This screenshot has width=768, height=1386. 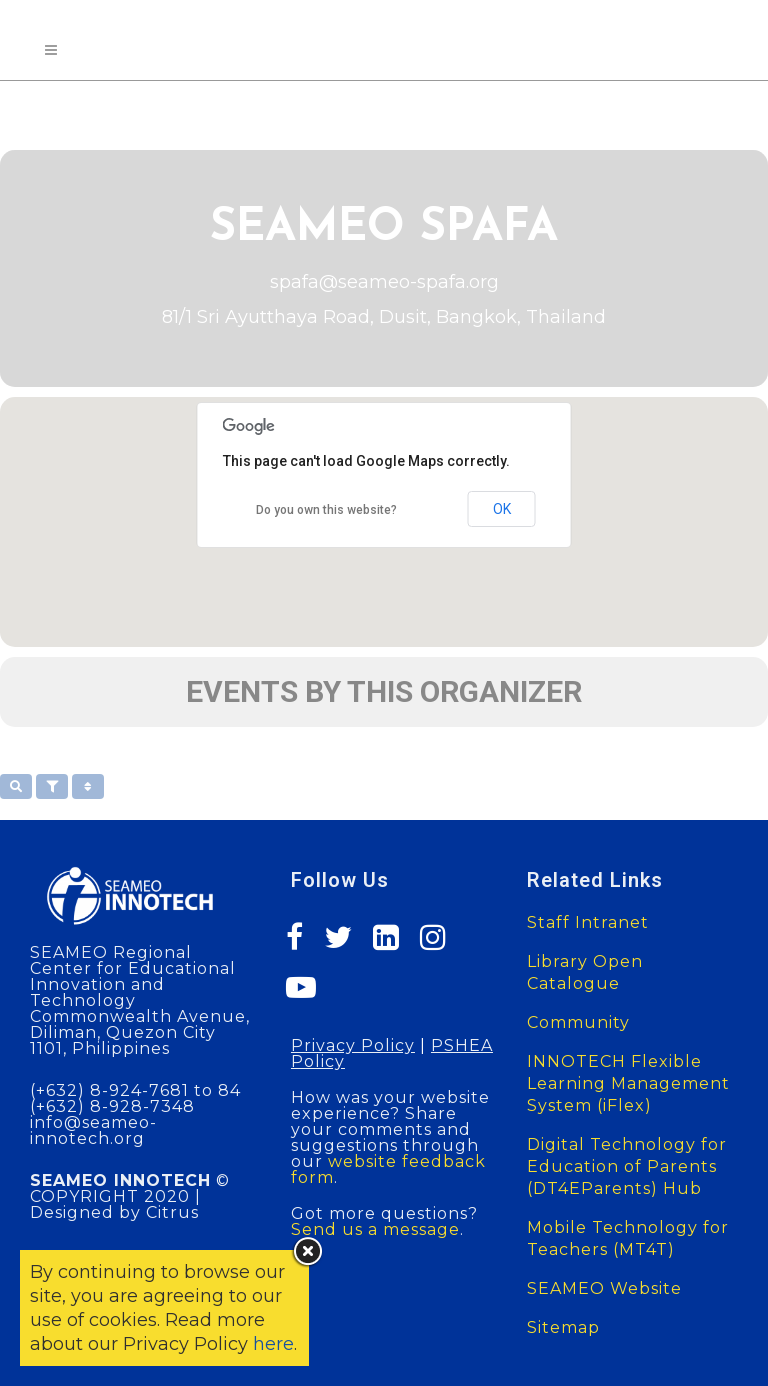 I want to click on Staff Intranet, so click(x=588, y=922).